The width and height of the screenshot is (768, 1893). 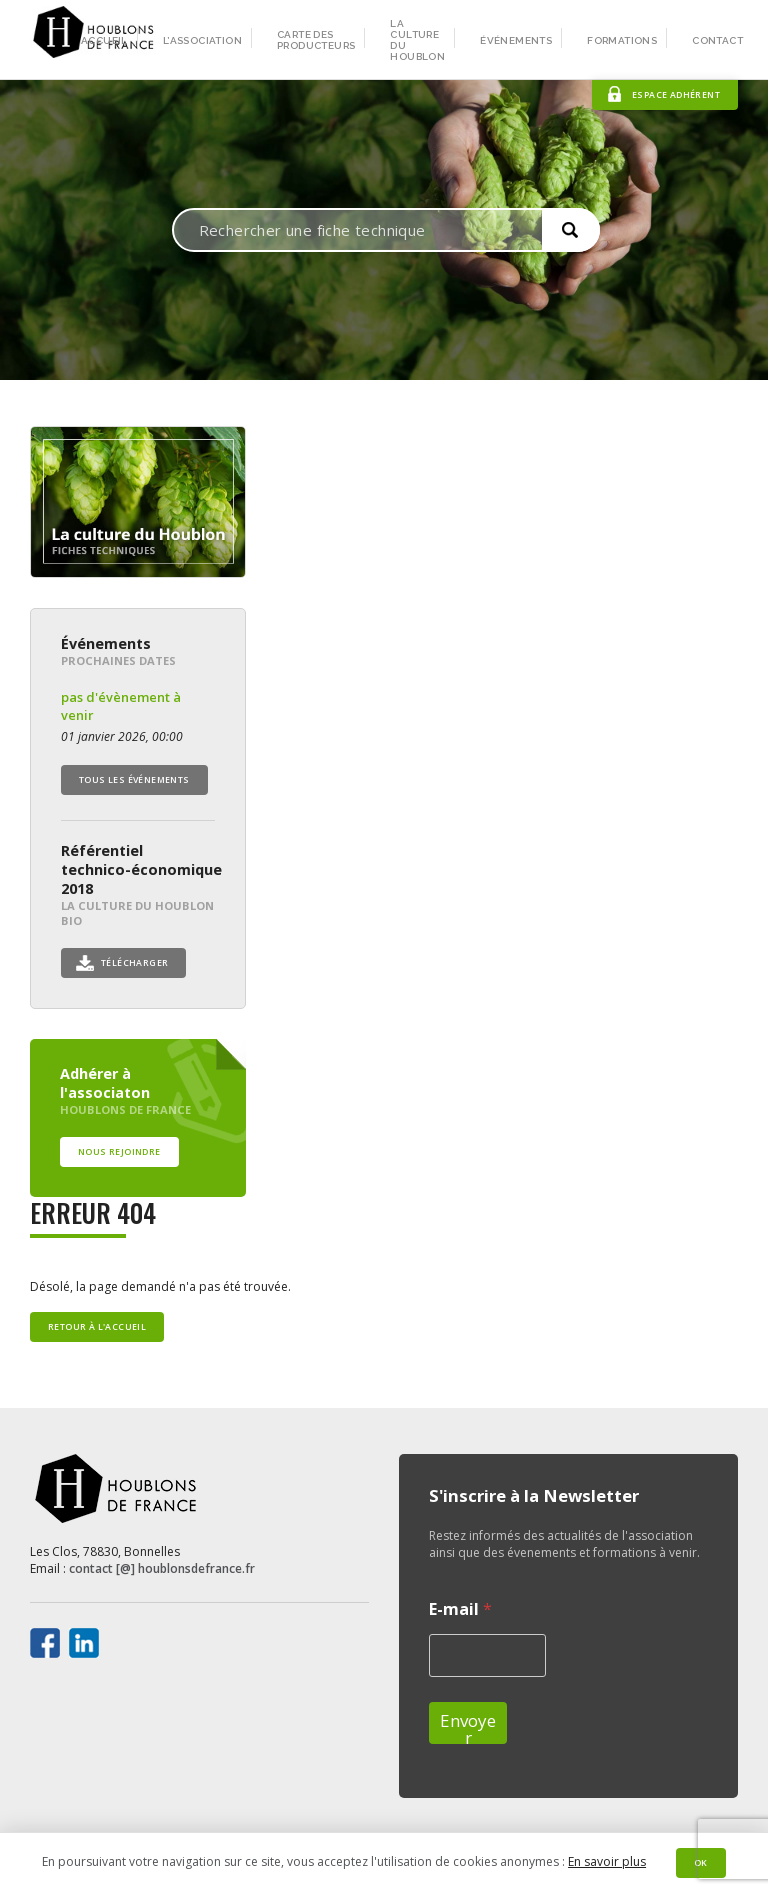 I want to click on En savoir plus, so click(x=607, y=1861).